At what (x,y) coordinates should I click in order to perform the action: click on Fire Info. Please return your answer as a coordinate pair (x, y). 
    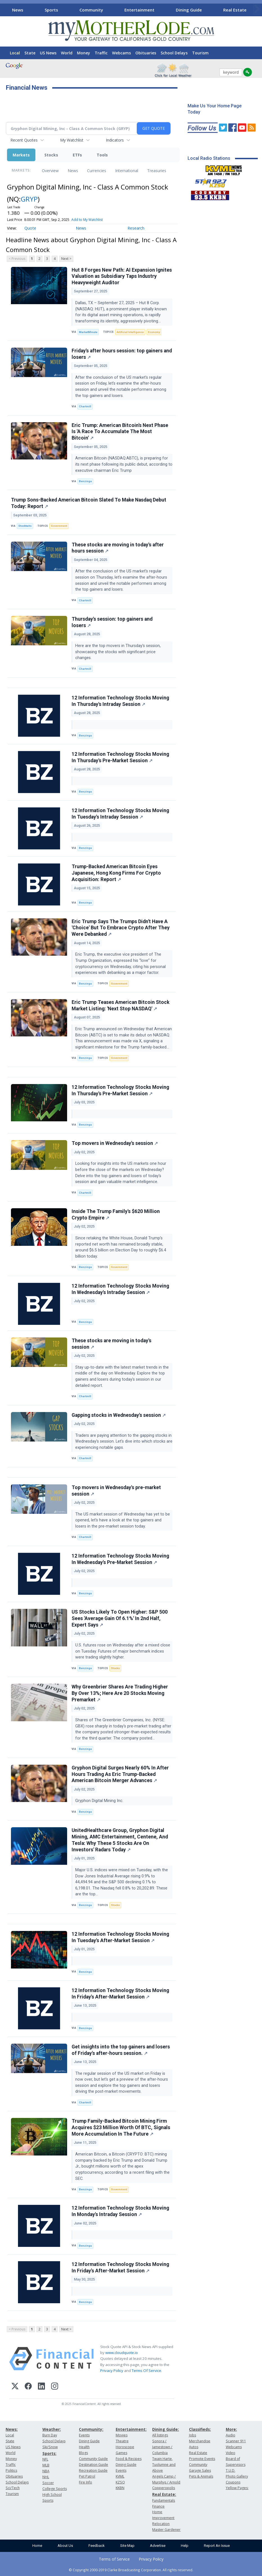
    Looking at the image, I should click on (85, 2482).